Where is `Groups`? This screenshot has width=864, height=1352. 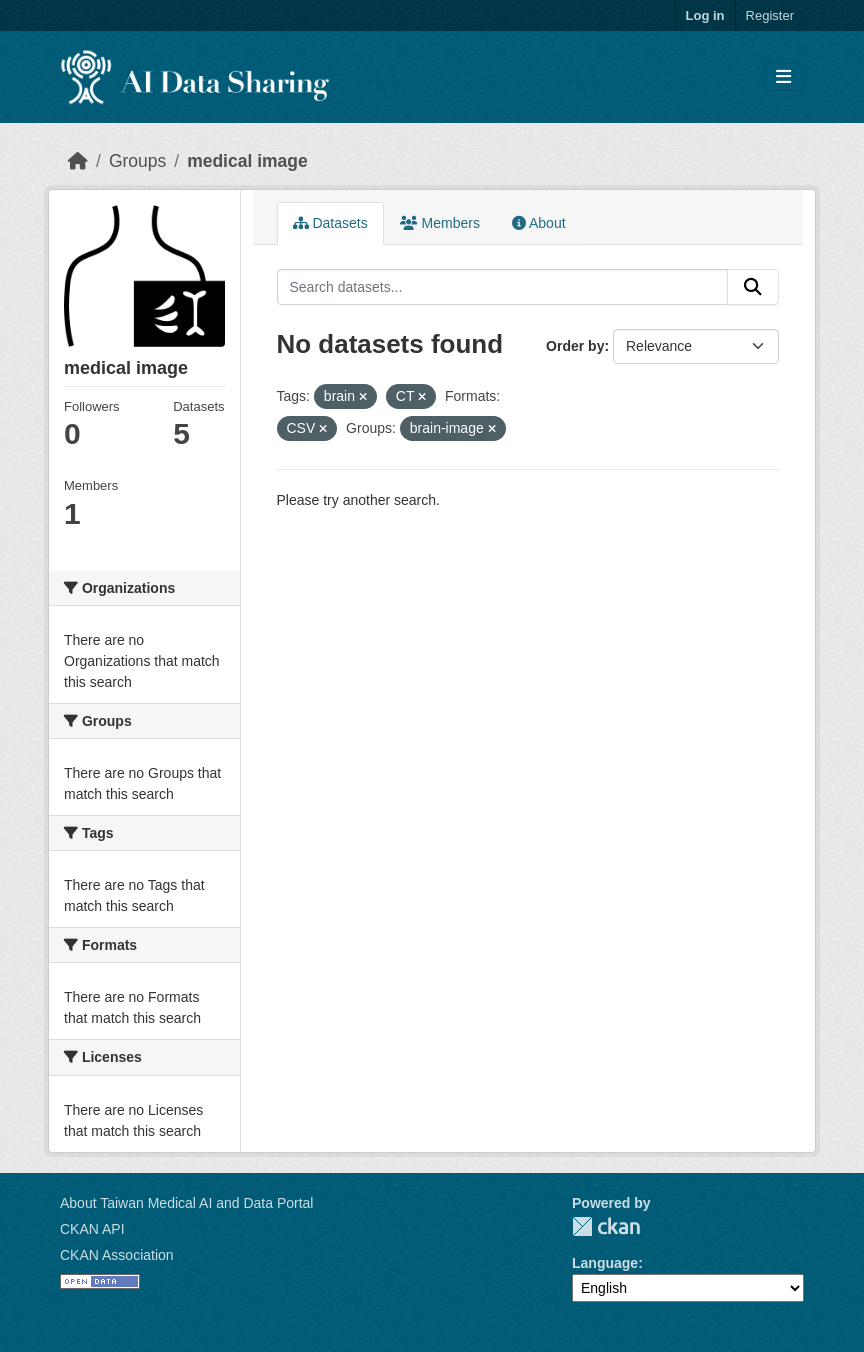
Groups is located at coordinates (137, 161).